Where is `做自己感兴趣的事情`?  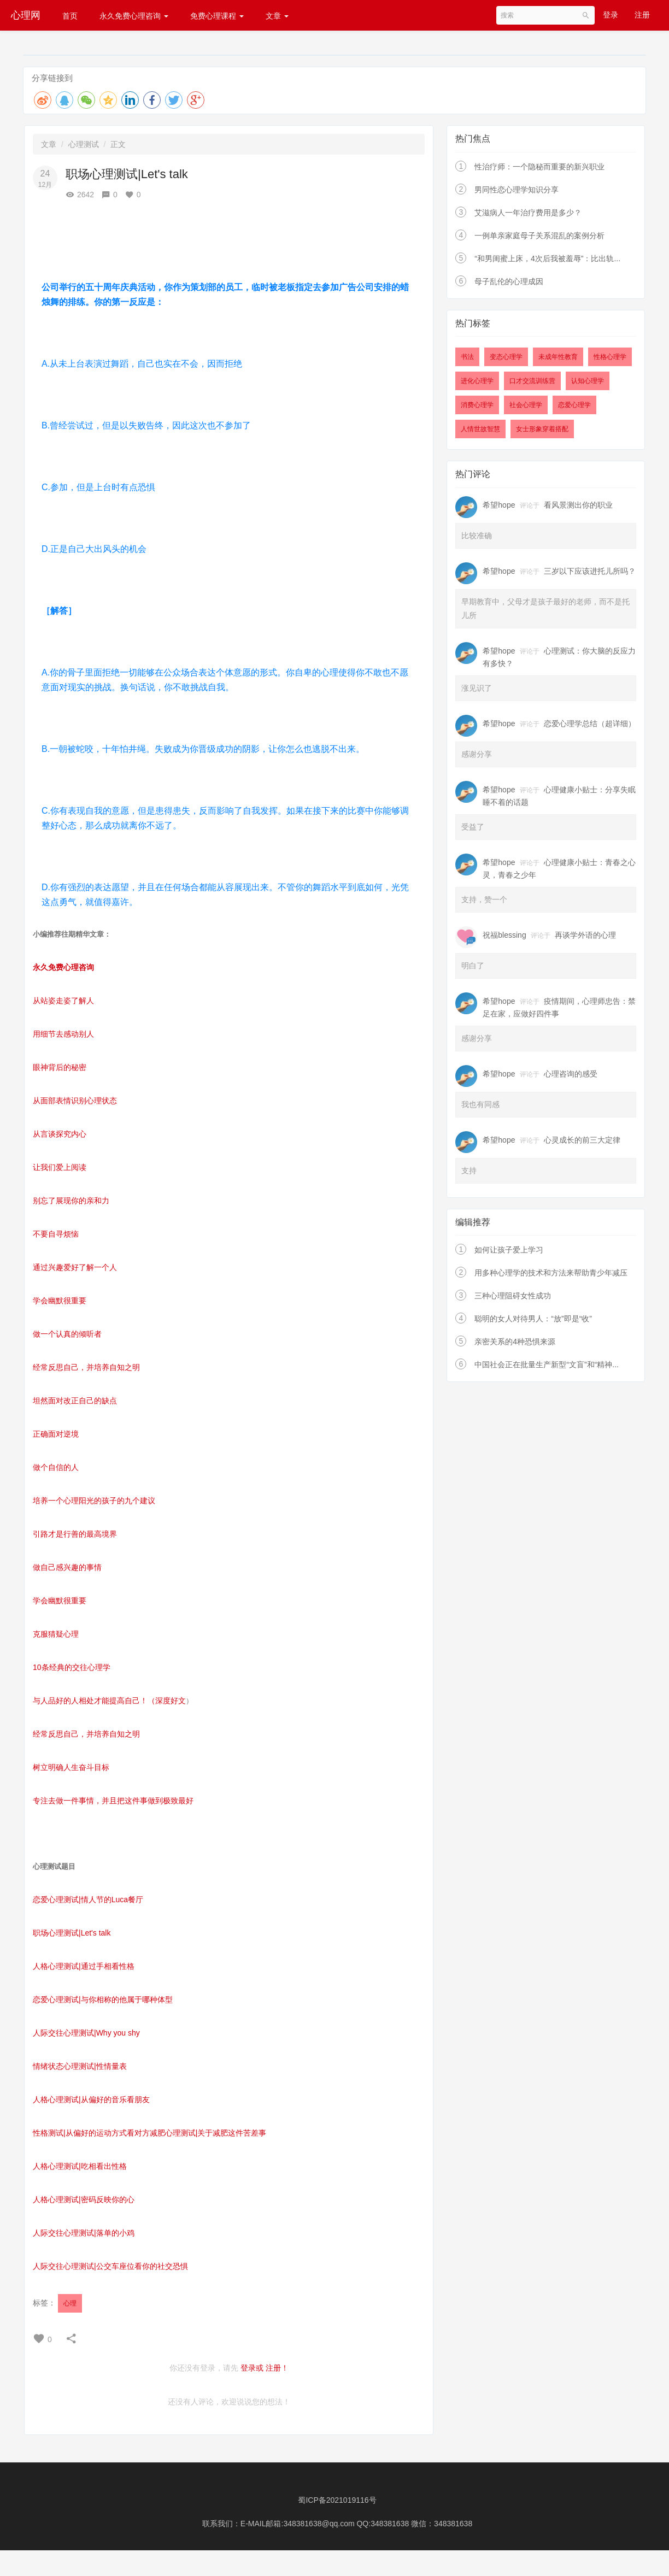 做自己感兴趣的事情 is located at coordinates (67, 1567).